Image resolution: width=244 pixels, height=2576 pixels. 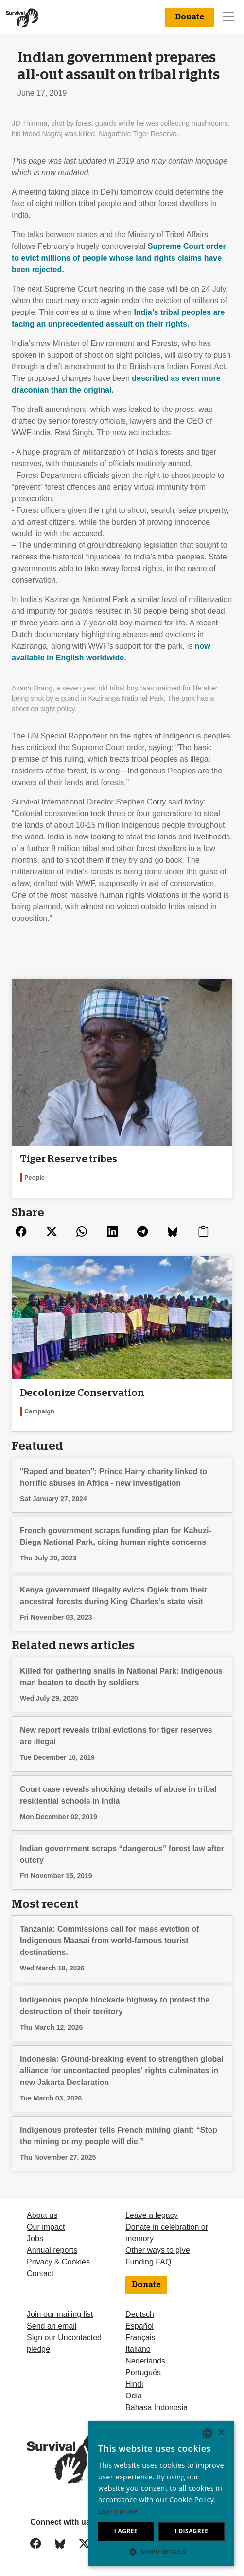 I want to click on About us, so click(x=42, y=2215).